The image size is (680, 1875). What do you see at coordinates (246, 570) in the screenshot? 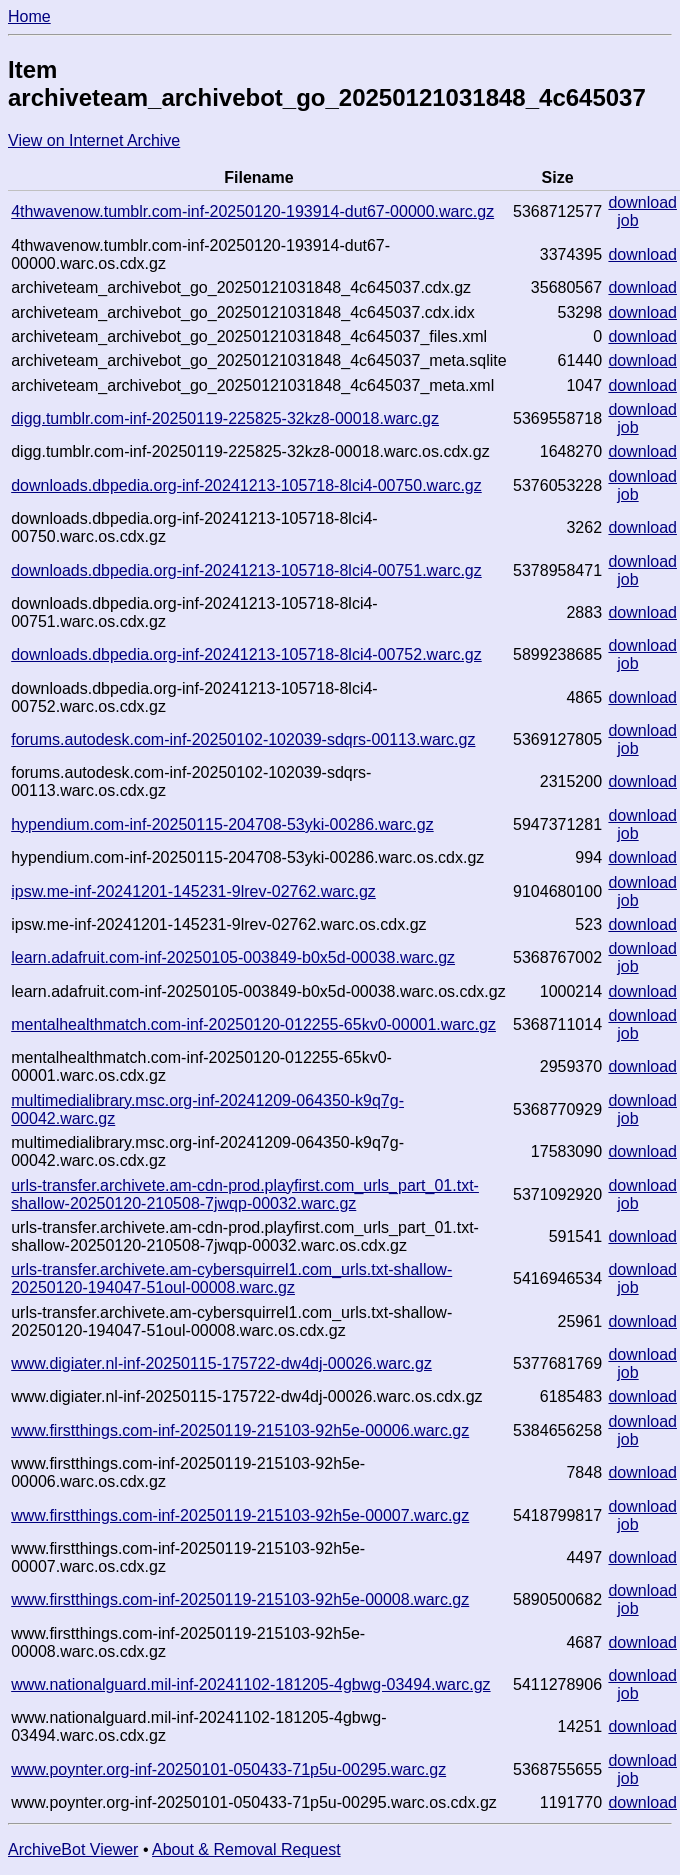
I see `downloads.dbpedia.org-inf-20241213-105718-8lci4-00751.warc.gz` at bounding box center [246, 570].